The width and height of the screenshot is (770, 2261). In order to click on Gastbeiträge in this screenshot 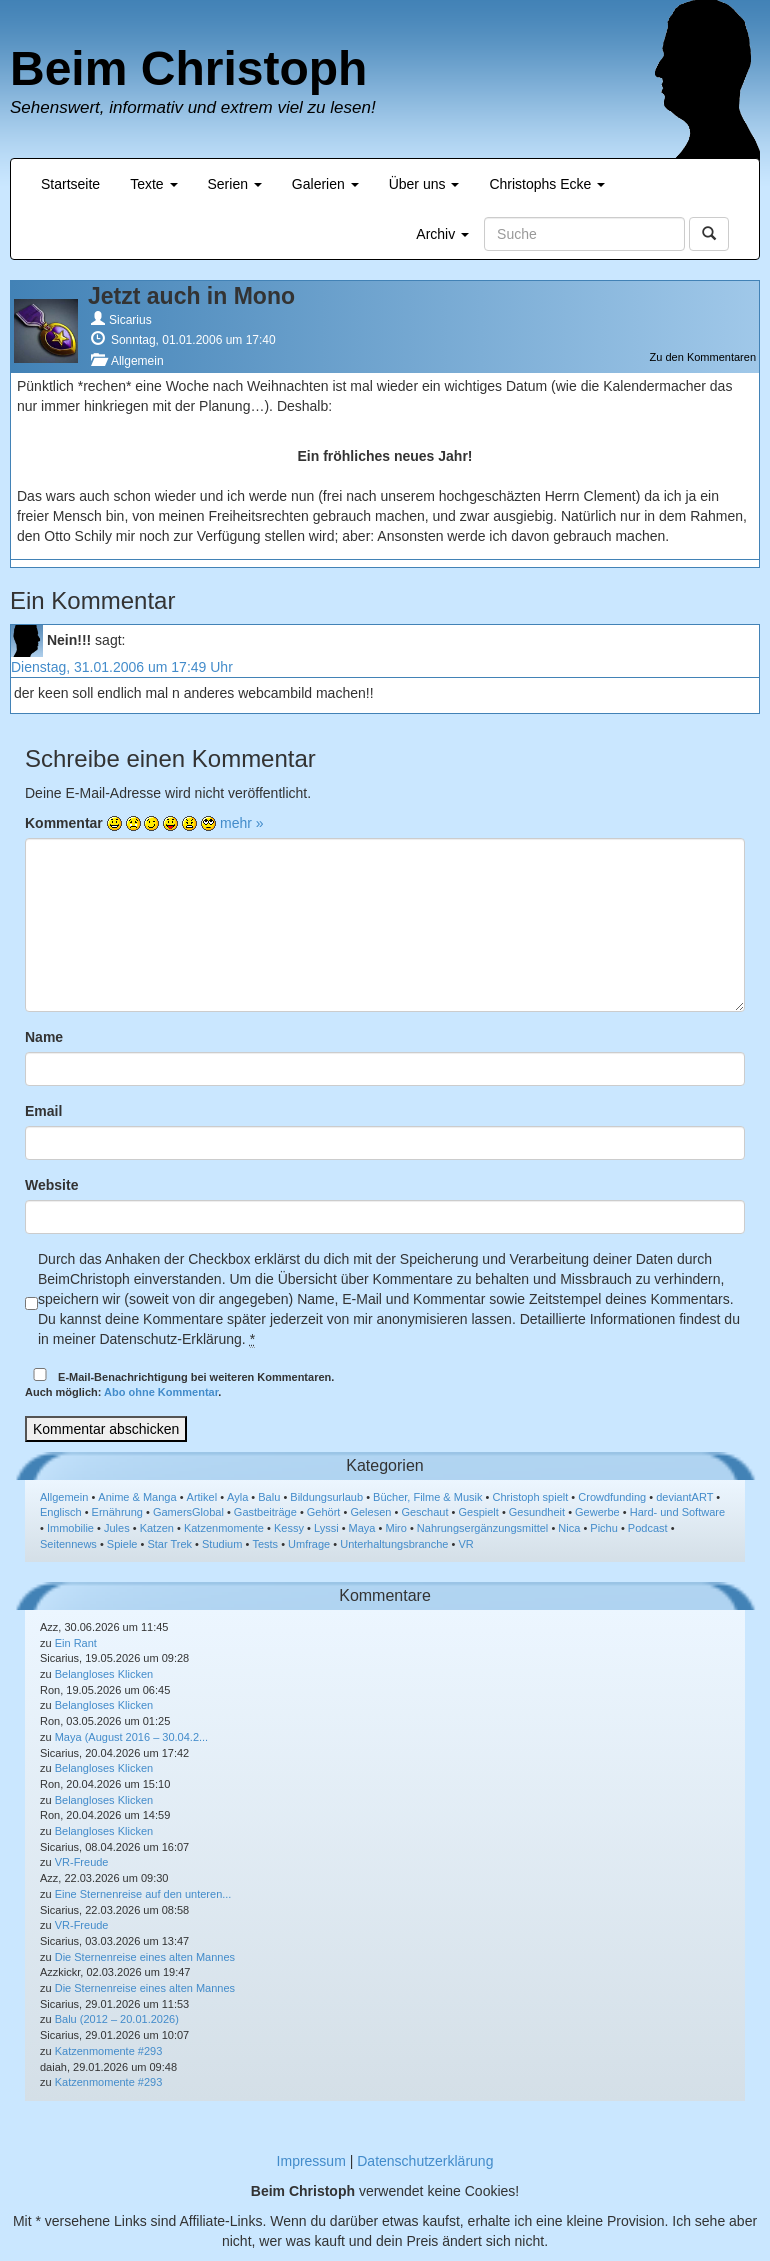, I will do `click(265, 1512)`.